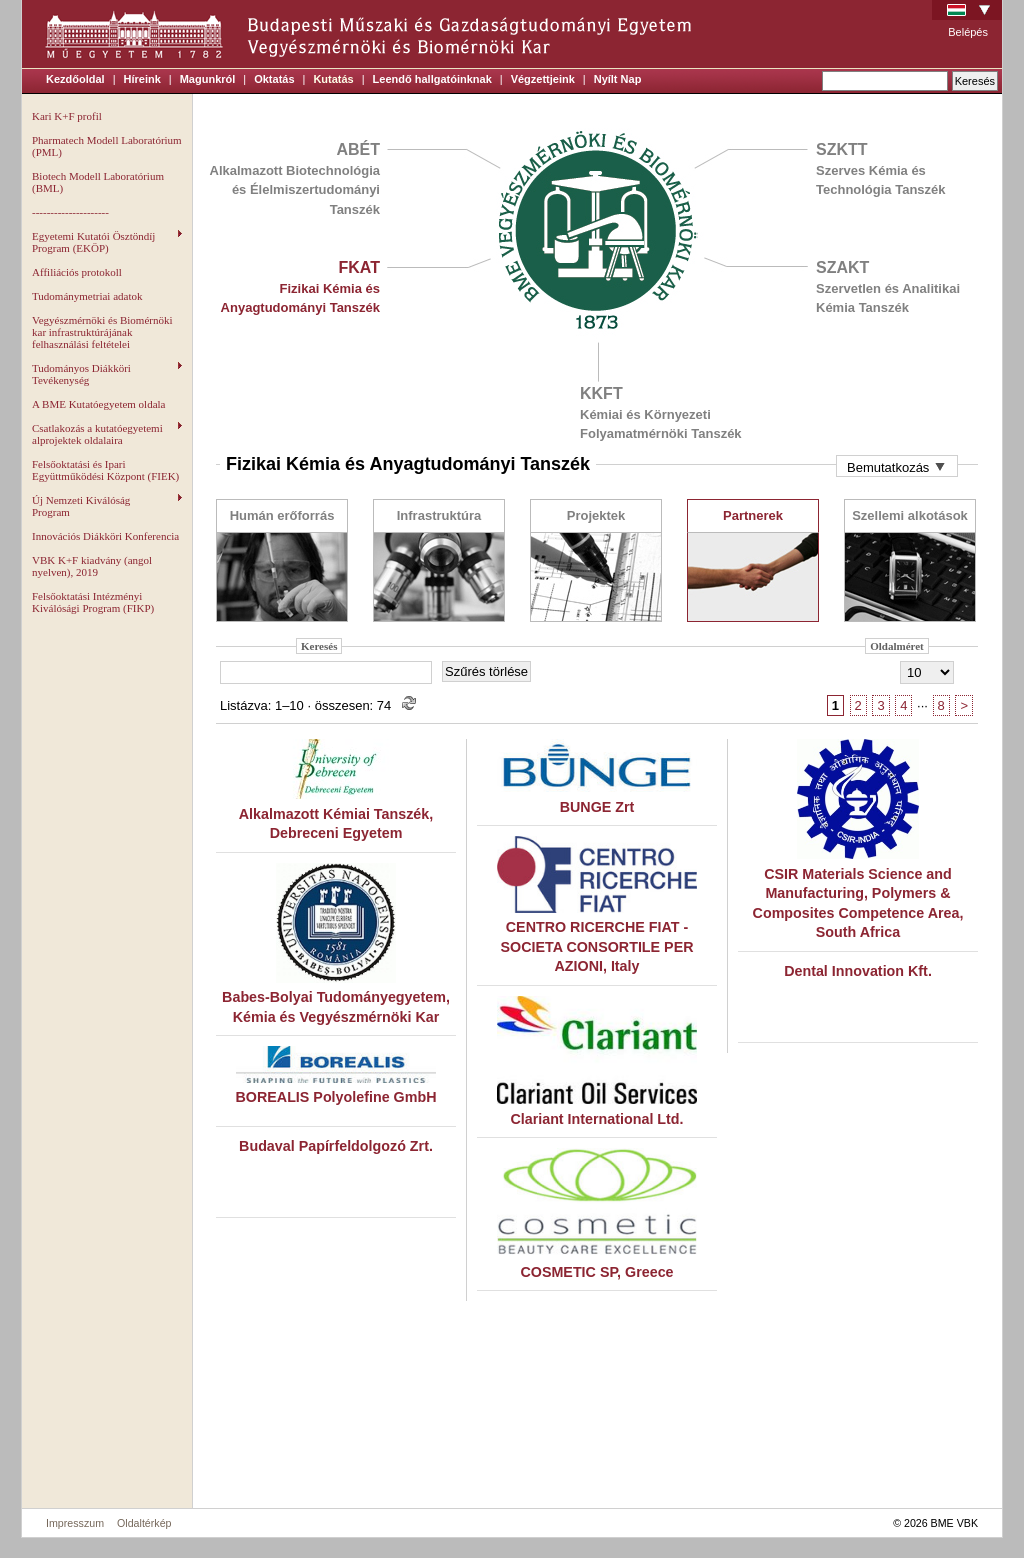 The image size is (1024, 1558). What do you see at coordinates (753, 515) in the screenshot?
I see `Partnerek` at bounding box center [753, 515].